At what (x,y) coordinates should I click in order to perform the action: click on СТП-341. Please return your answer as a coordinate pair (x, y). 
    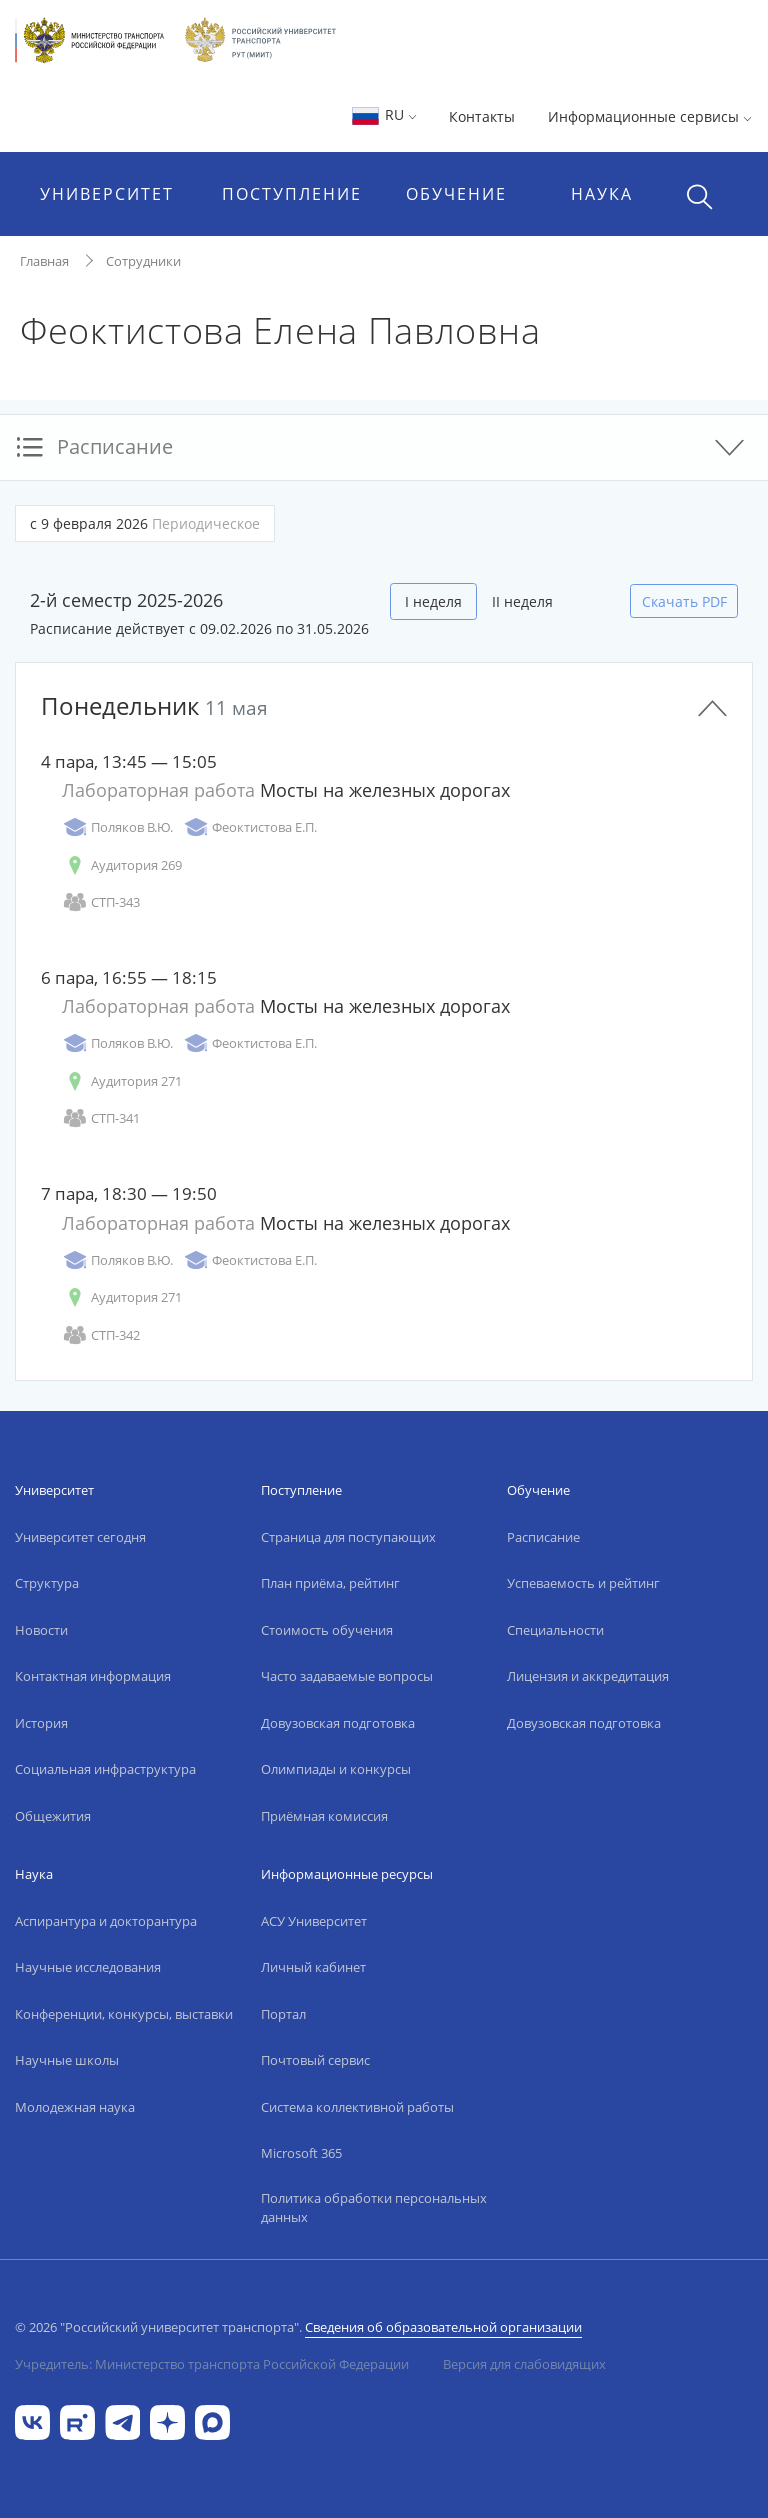
    Looking at the image, I should click on (101, 1118).